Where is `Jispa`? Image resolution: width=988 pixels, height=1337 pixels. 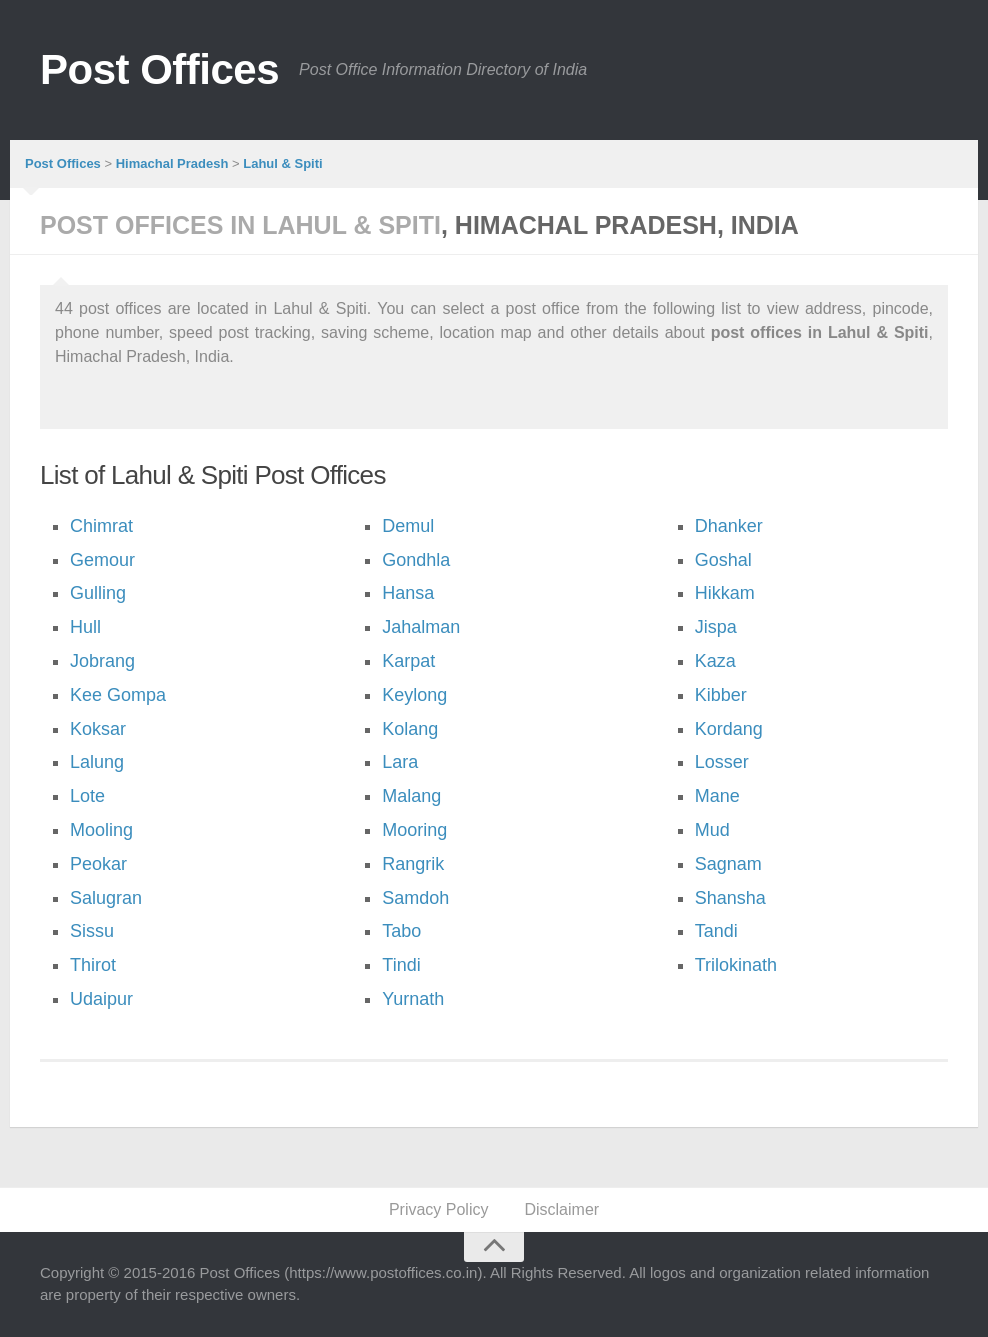 Jispa is located at coordinates (716, 627).